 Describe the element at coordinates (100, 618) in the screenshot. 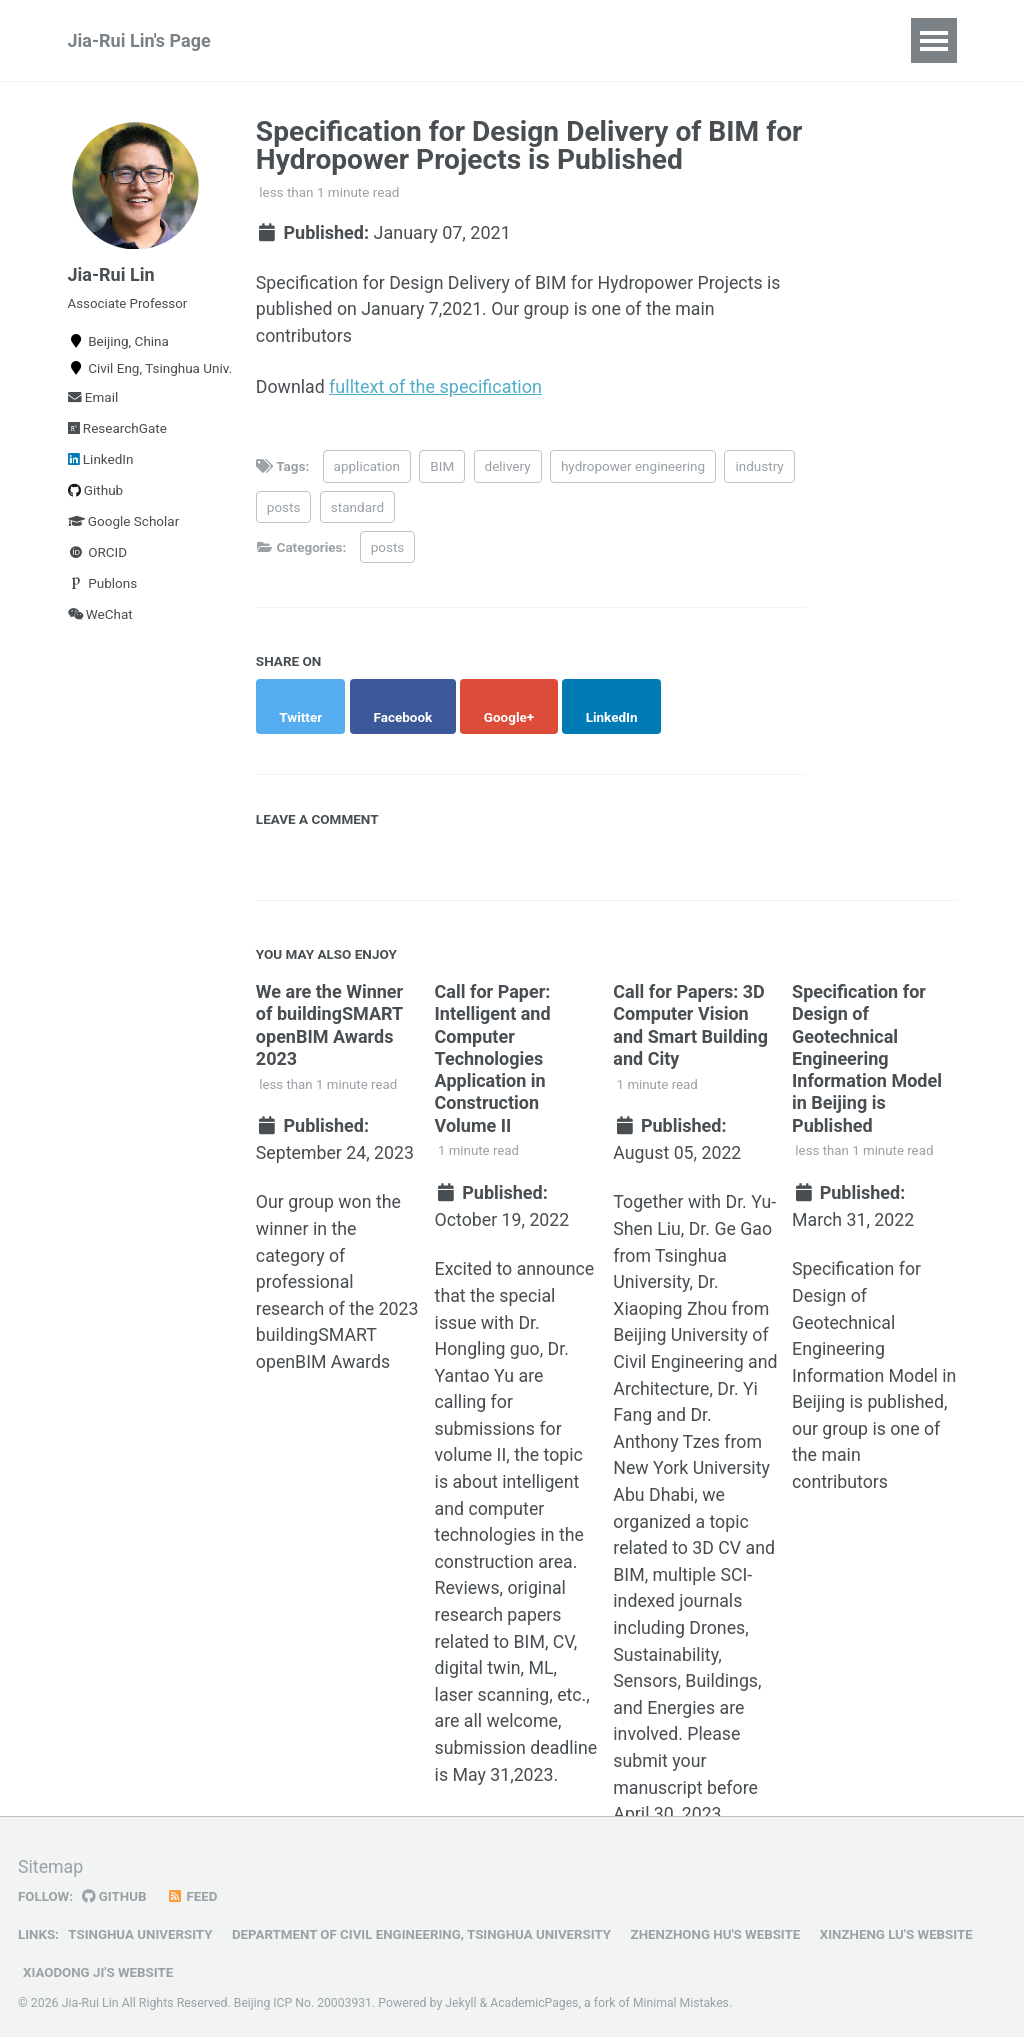

I see `WeChat` at that location.